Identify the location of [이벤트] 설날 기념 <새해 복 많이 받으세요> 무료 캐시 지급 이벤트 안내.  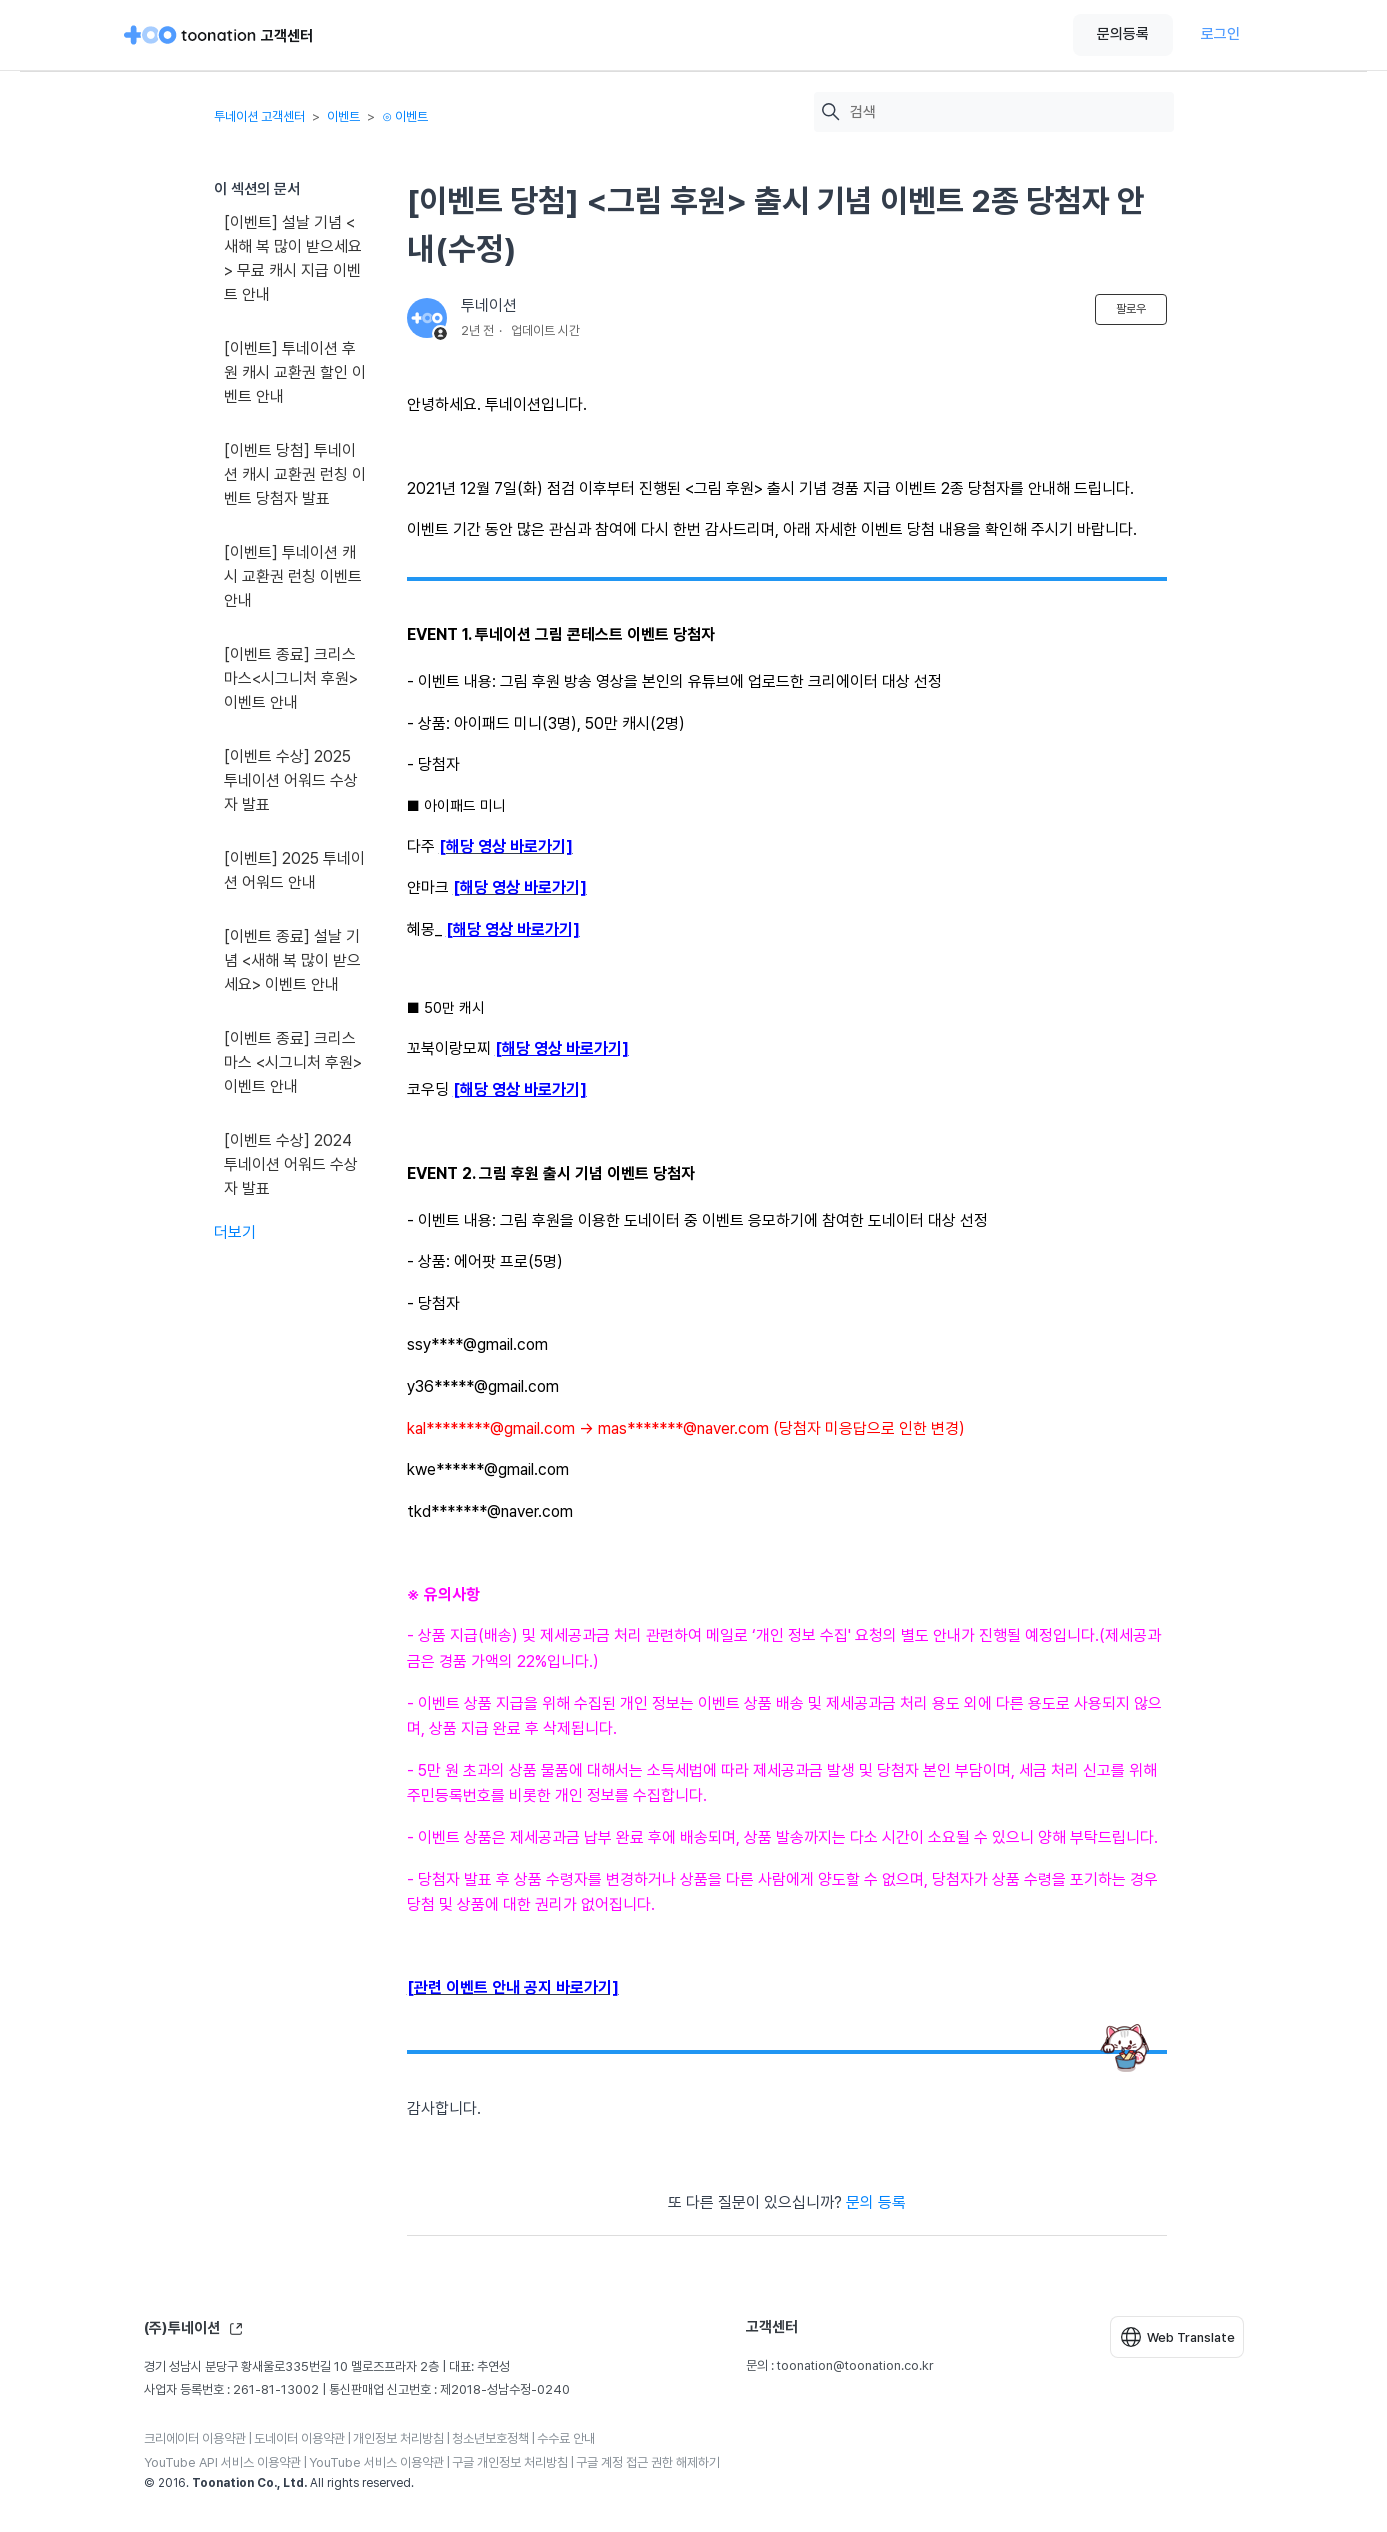
(293, 258).